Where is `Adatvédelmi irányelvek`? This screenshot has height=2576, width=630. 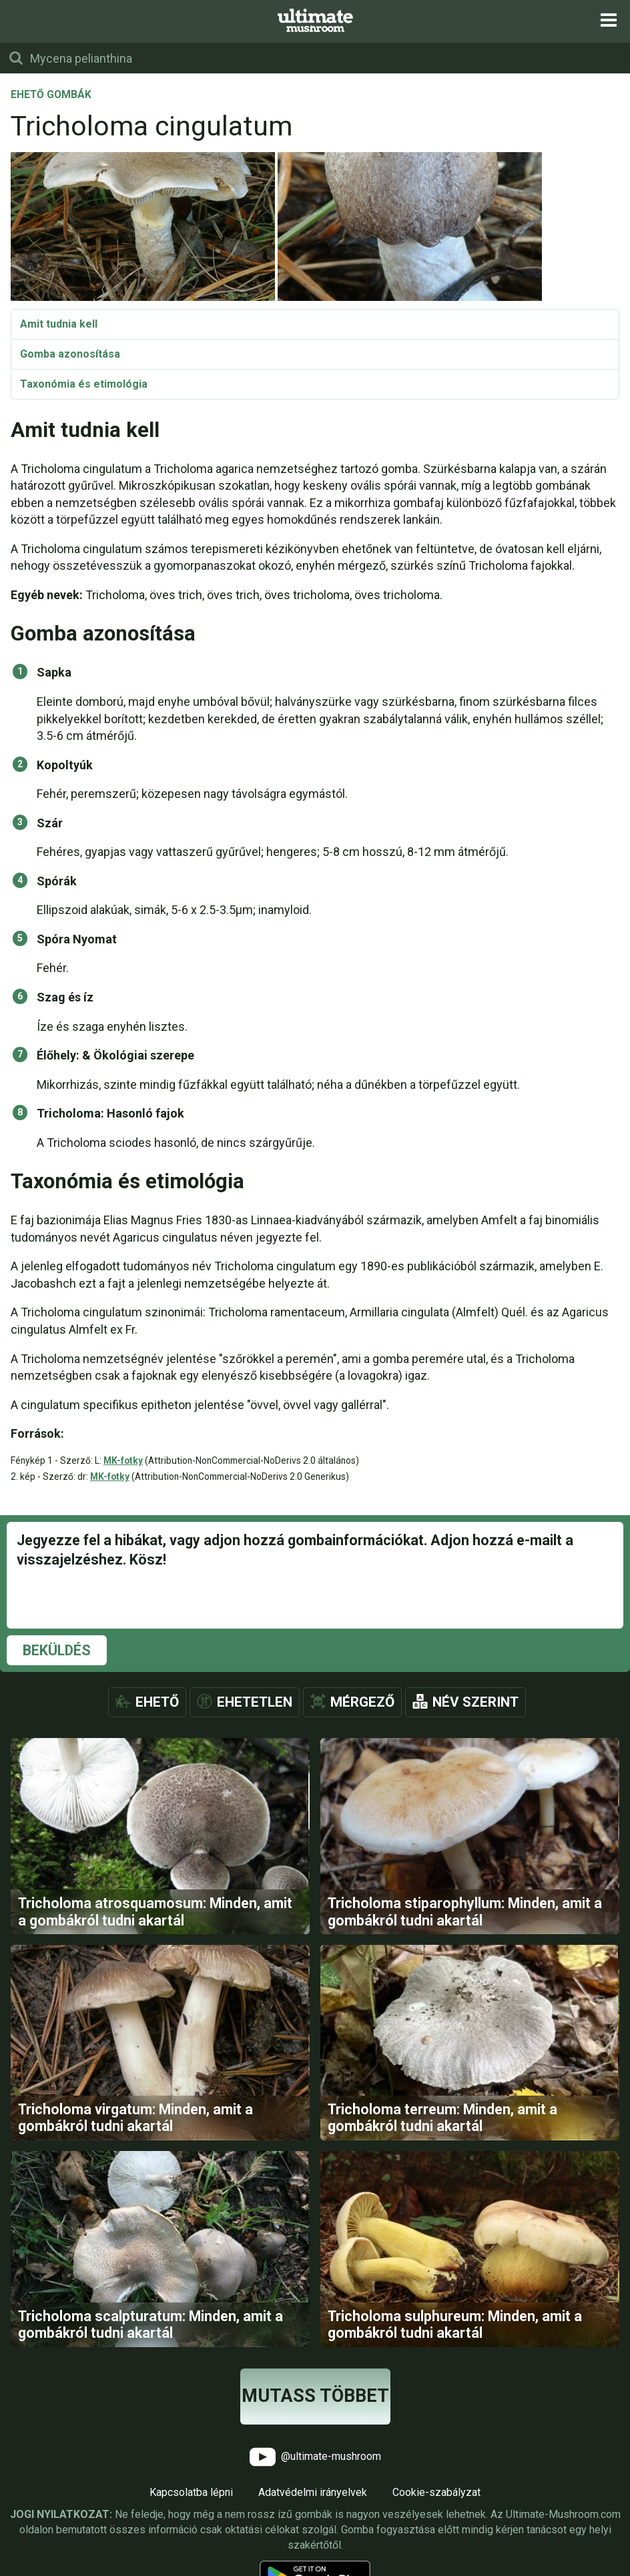 Adatvédelmi irányelvek is located at coordinates (312, 2494).